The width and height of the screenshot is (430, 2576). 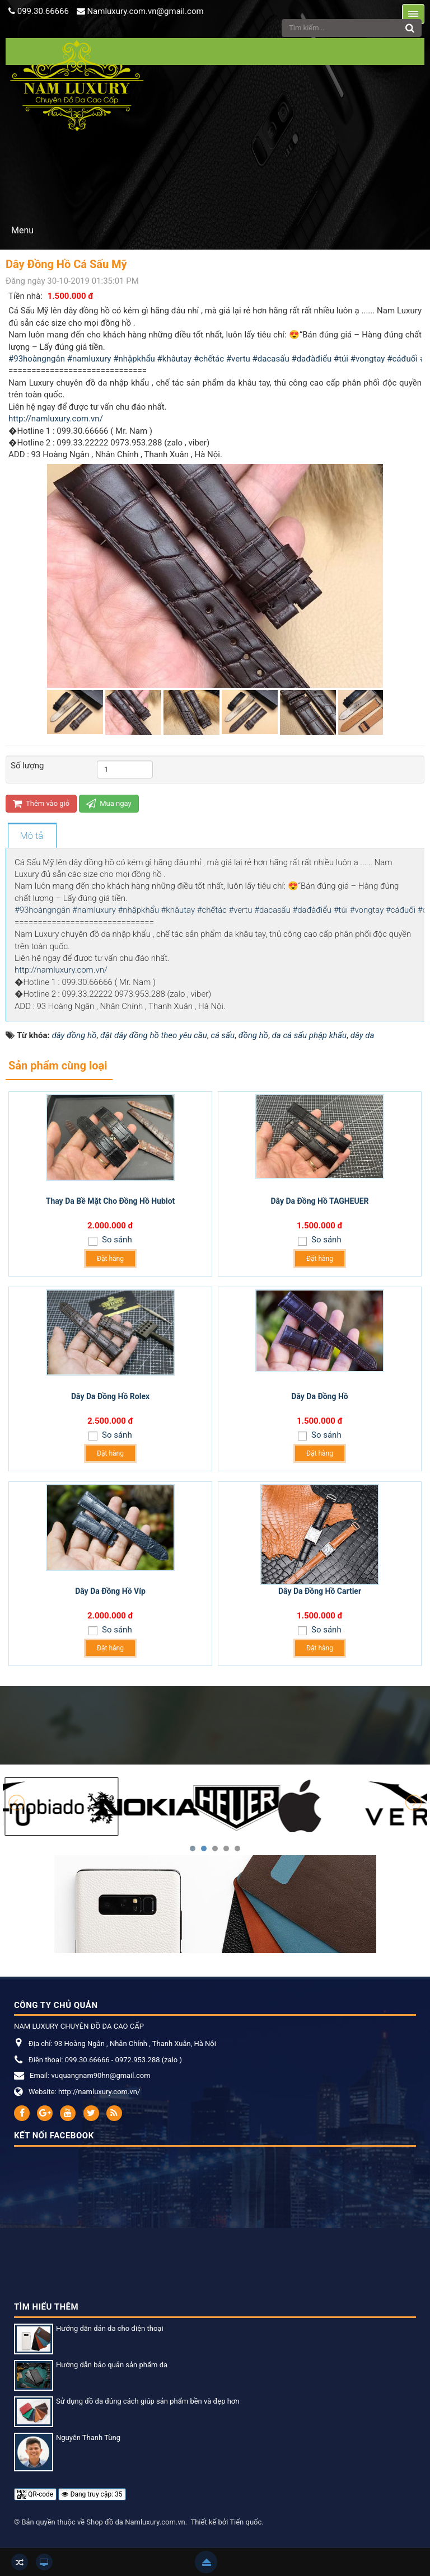 I want to click on Dây Da Đồng Hồ Víp, so click(x=110, y=1591).